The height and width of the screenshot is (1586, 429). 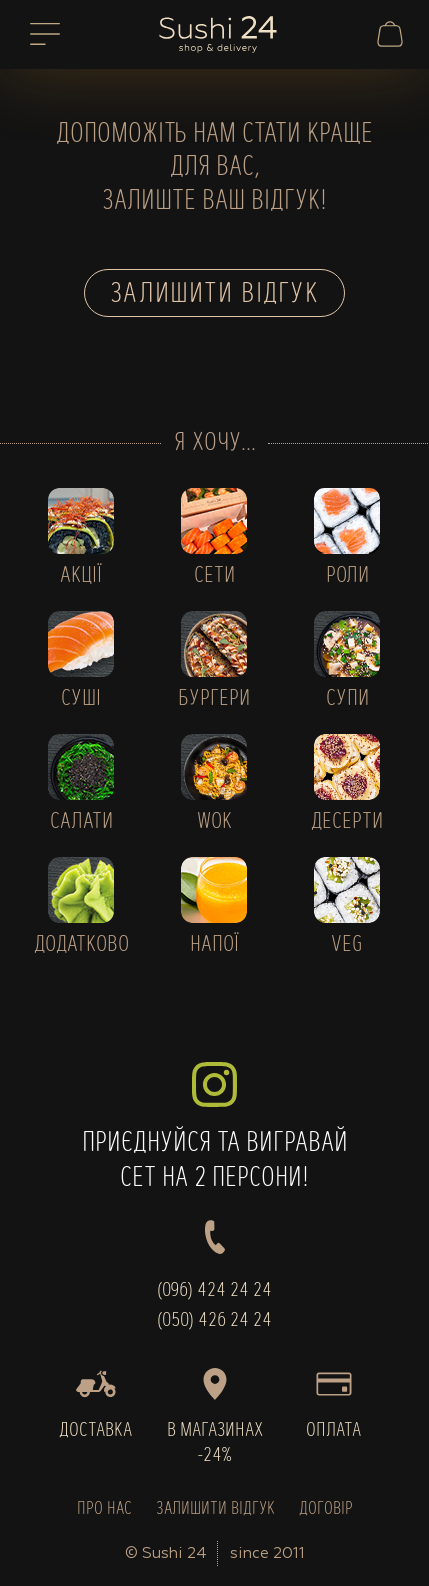 I want to click on ДОГОВІР, so click(x=326, y=1510).